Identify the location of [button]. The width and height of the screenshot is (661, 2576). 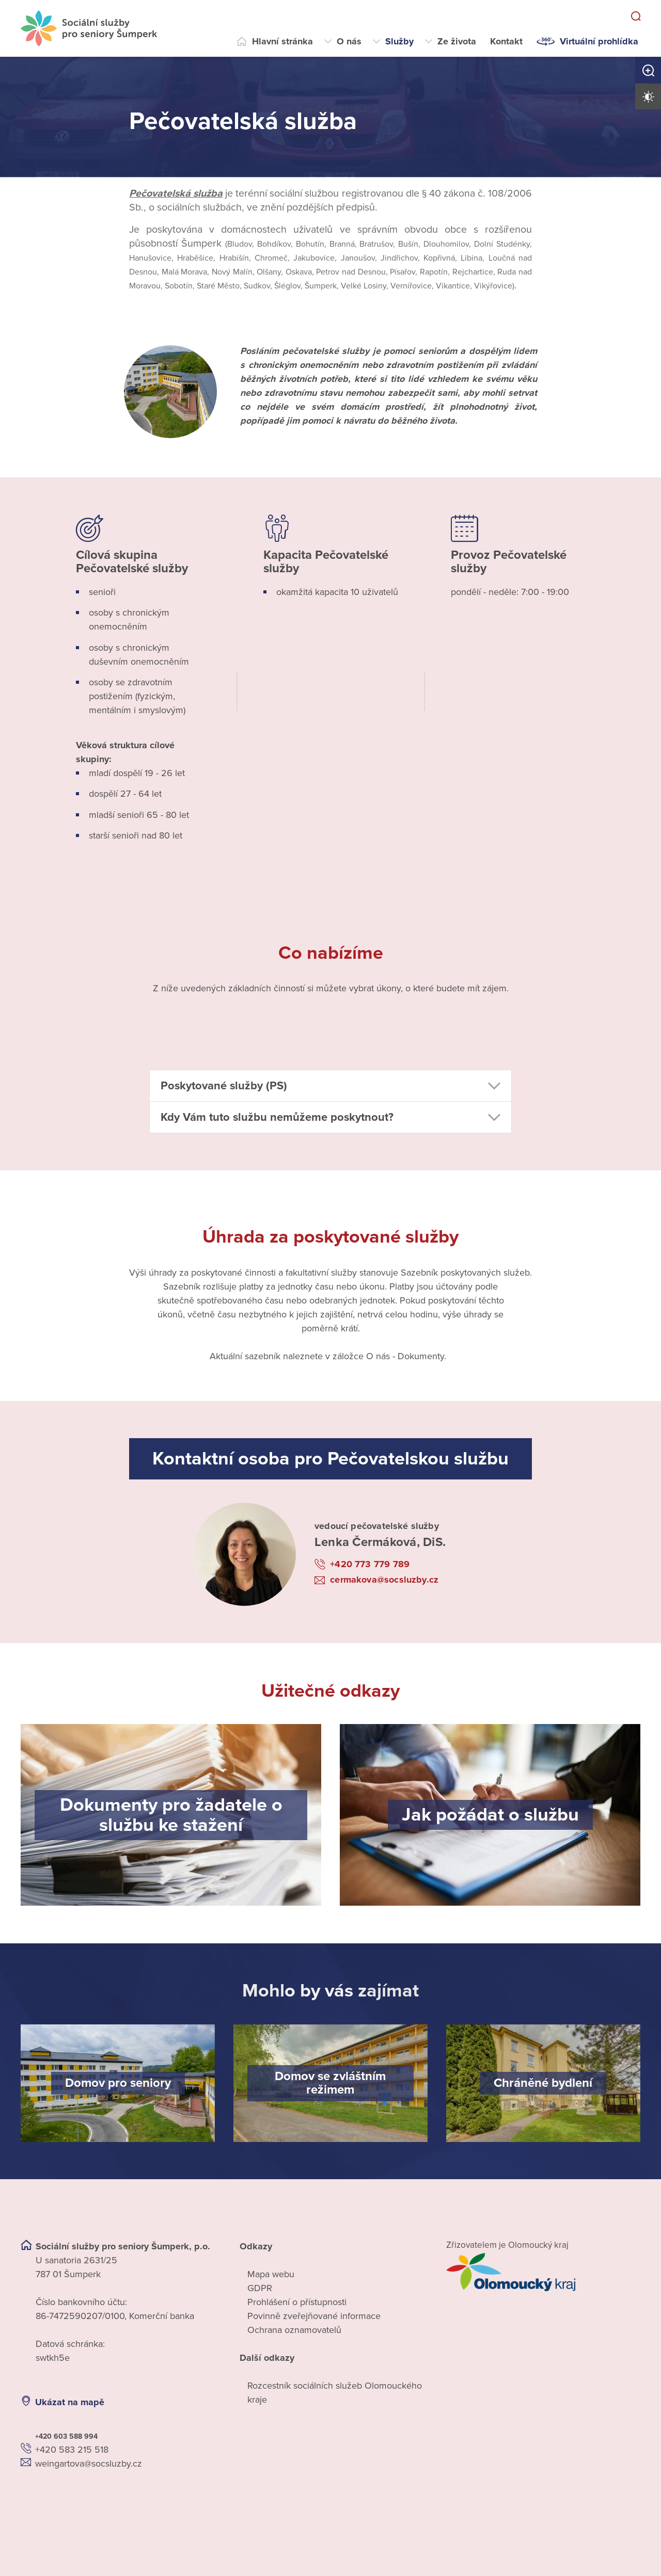
(330, 1085).